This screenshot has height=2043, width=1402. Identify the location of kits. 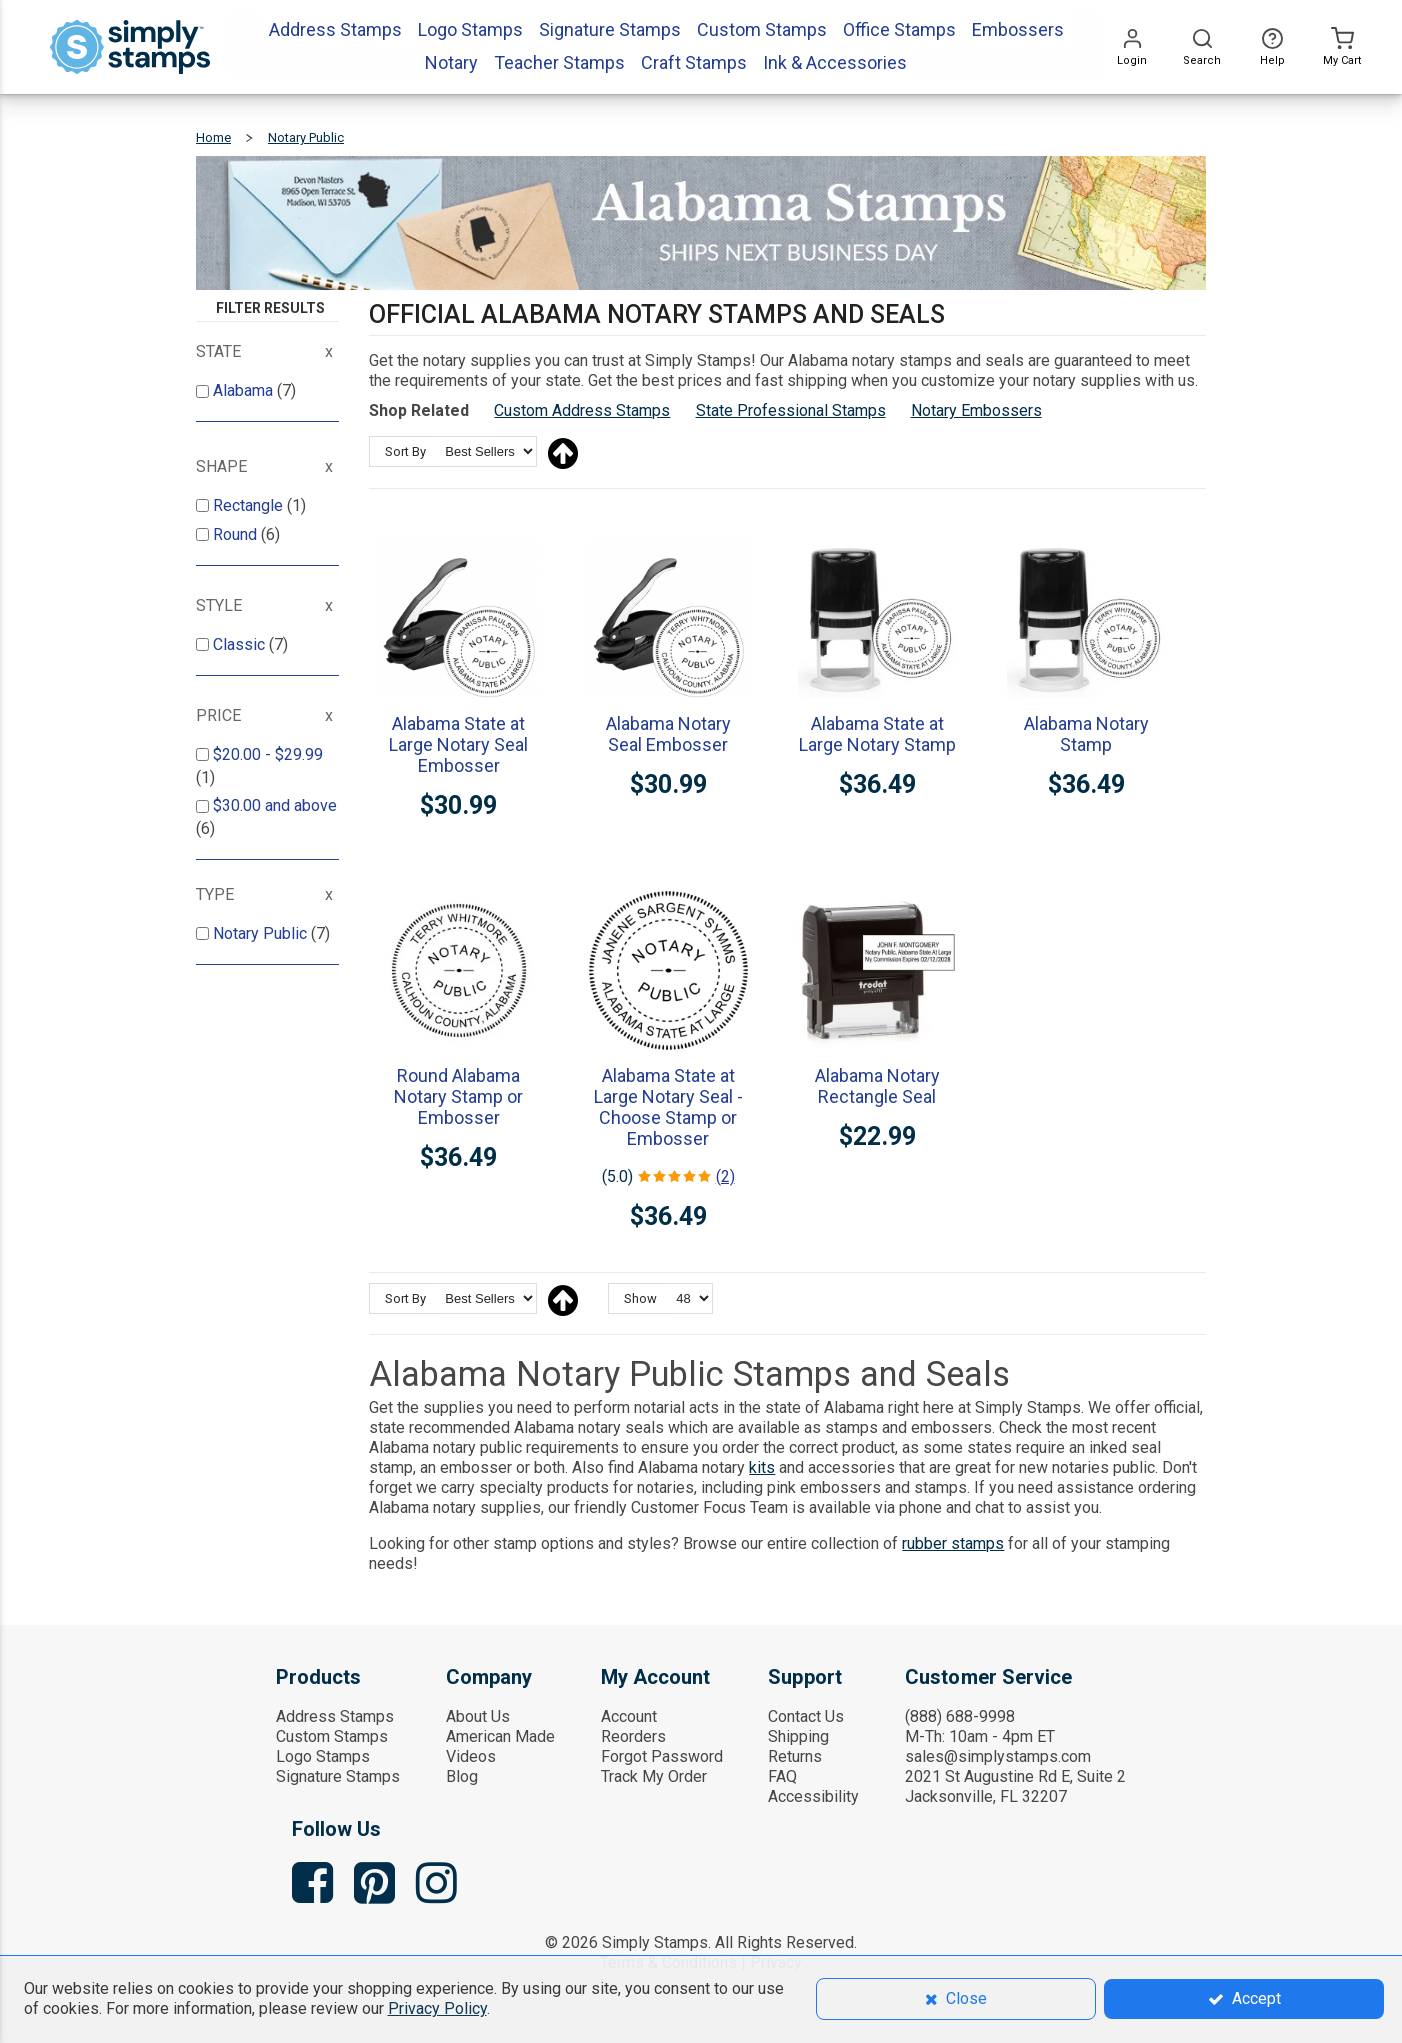
(762, 1467).